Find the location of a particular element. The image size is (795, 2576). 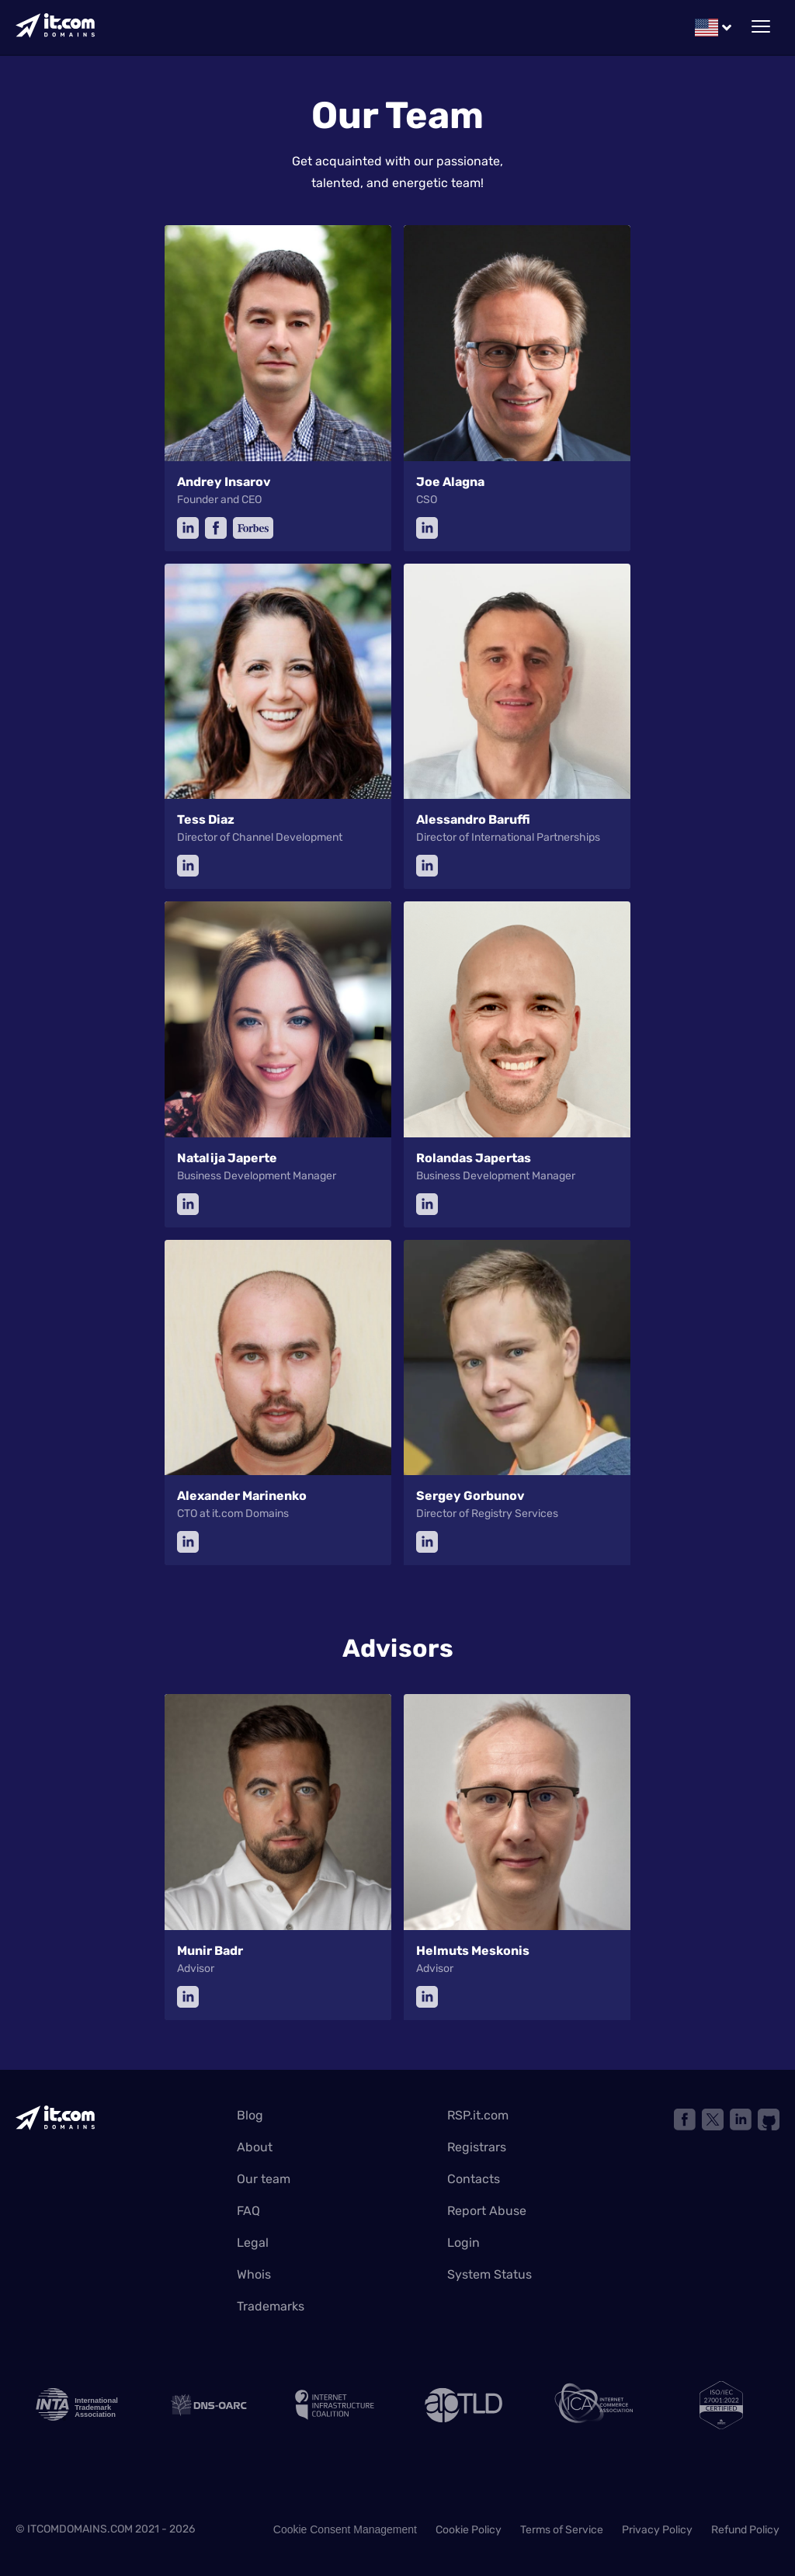

Legal is located at coordinates (253, 2242).